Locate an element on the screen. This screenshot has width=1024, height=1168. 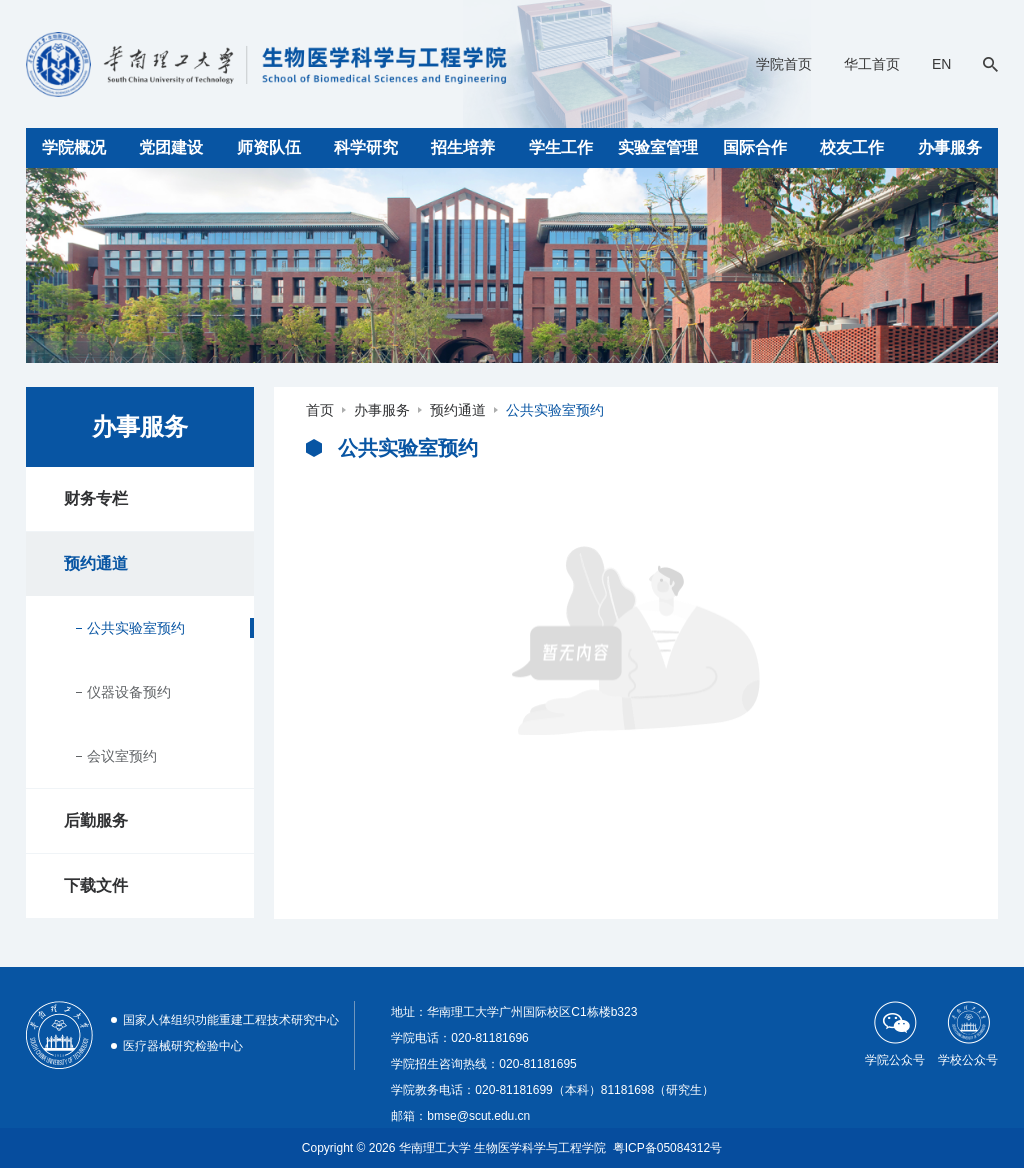
会议室预约 is located at coordinates (122, 756).